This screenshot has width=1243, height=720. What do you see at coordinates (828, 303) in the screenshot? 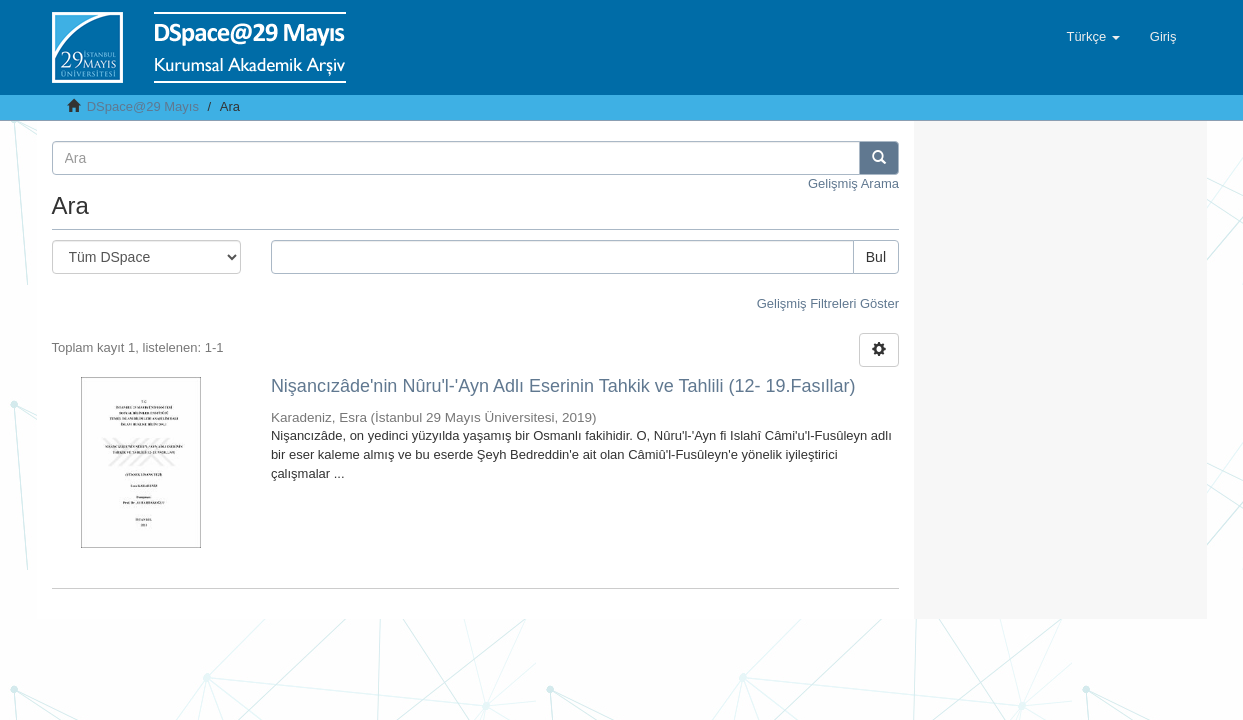
I see `Gelişmiş Filtreleri Göster` at bounding box center [828, 303].